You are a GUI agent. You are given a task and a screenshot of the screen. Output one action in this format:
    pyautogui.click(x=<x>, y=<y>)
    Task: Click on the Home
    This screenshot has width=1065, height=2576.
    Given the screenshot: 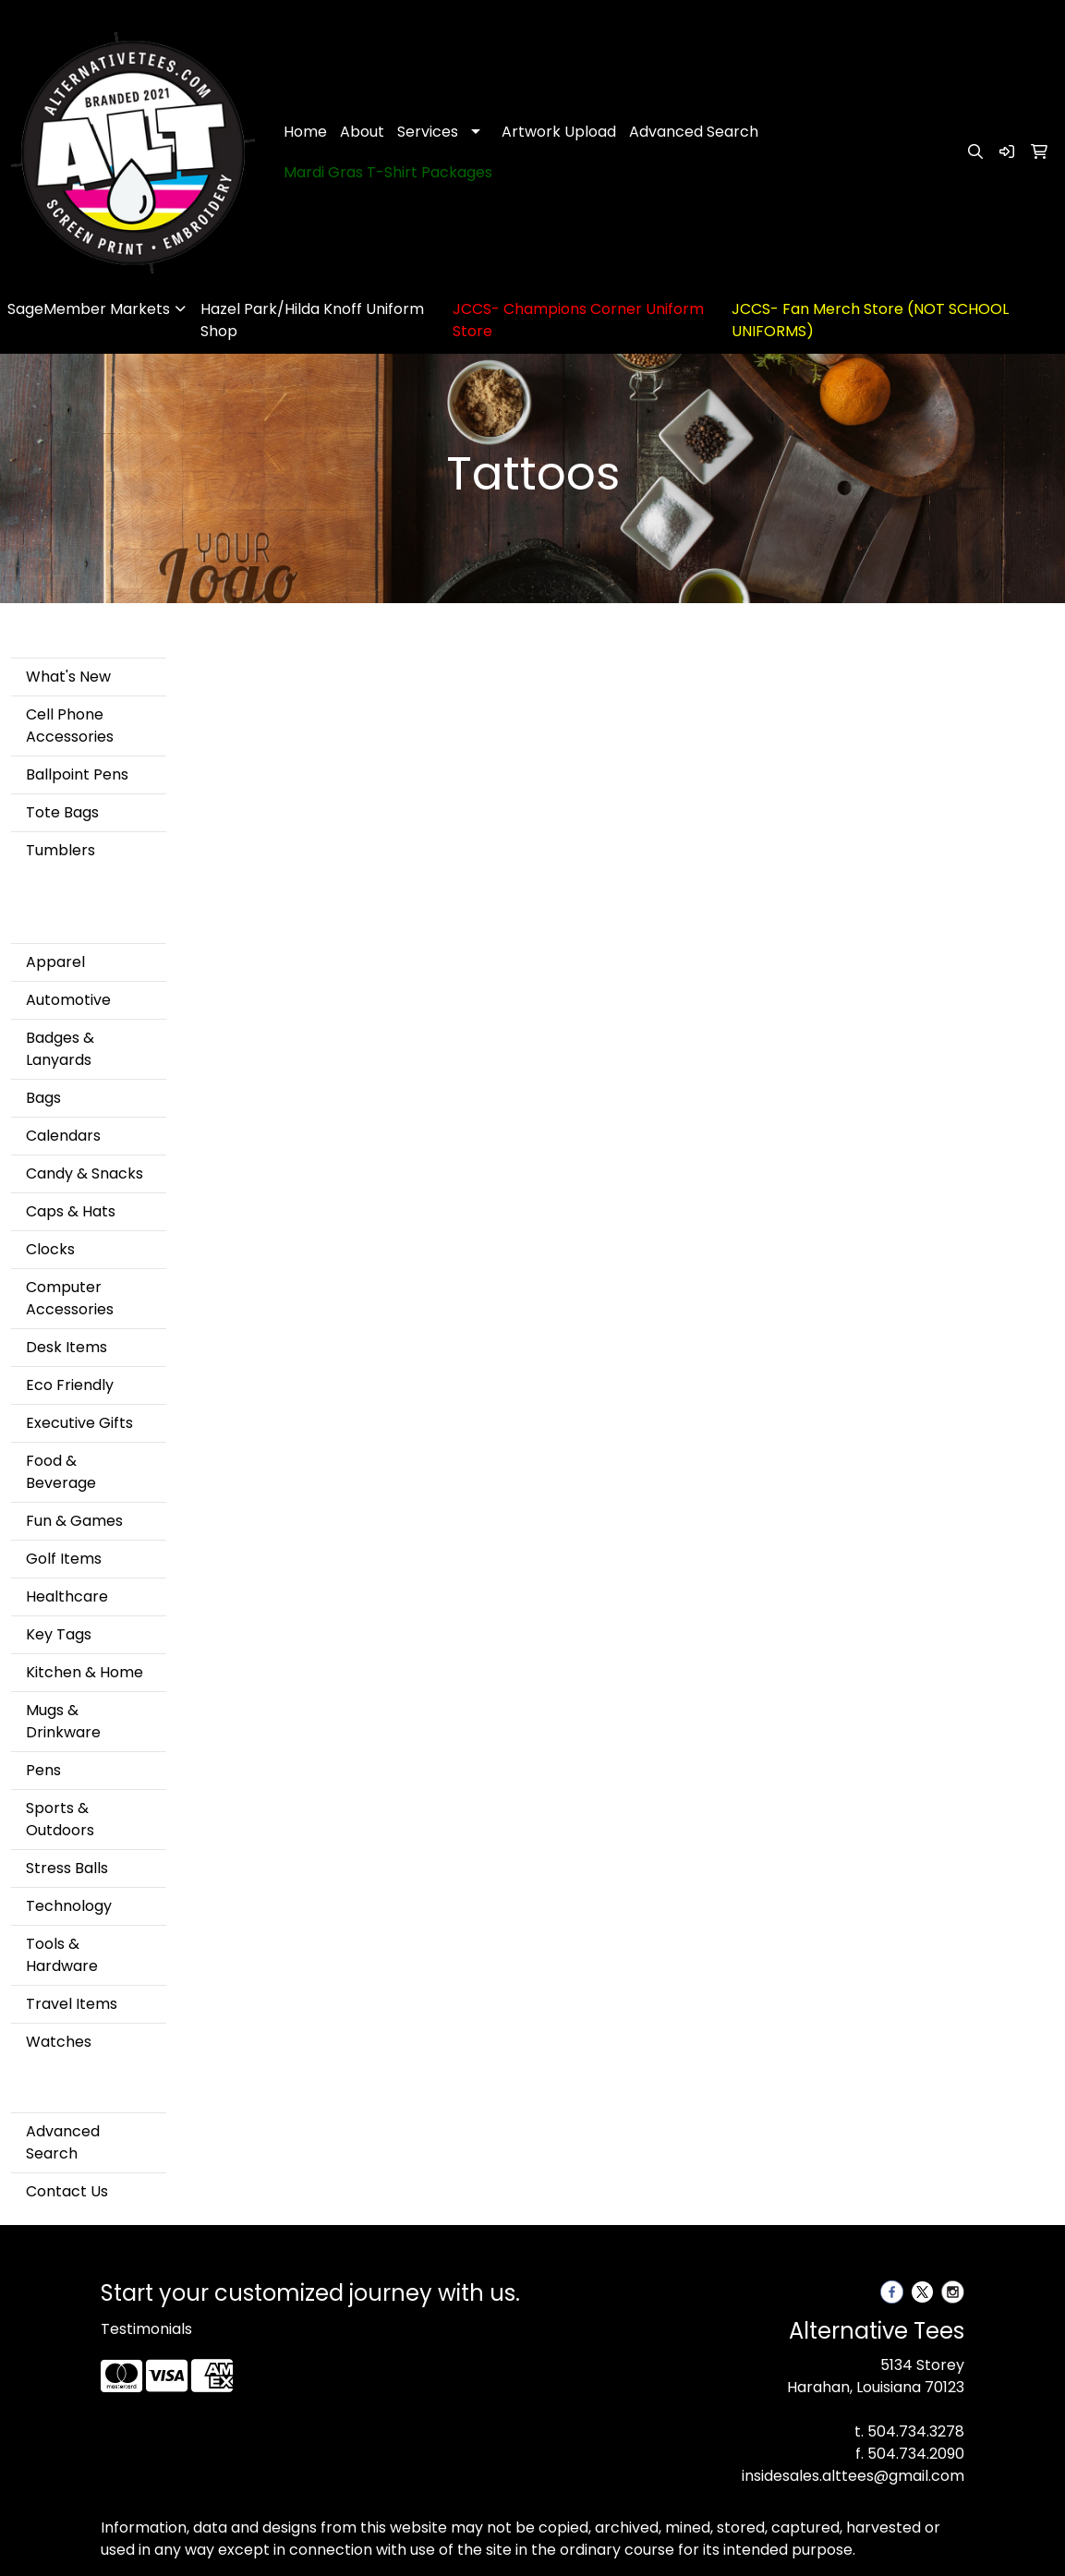 What is the action you would take?
    pyautogui.click(x=305, y=131)
    